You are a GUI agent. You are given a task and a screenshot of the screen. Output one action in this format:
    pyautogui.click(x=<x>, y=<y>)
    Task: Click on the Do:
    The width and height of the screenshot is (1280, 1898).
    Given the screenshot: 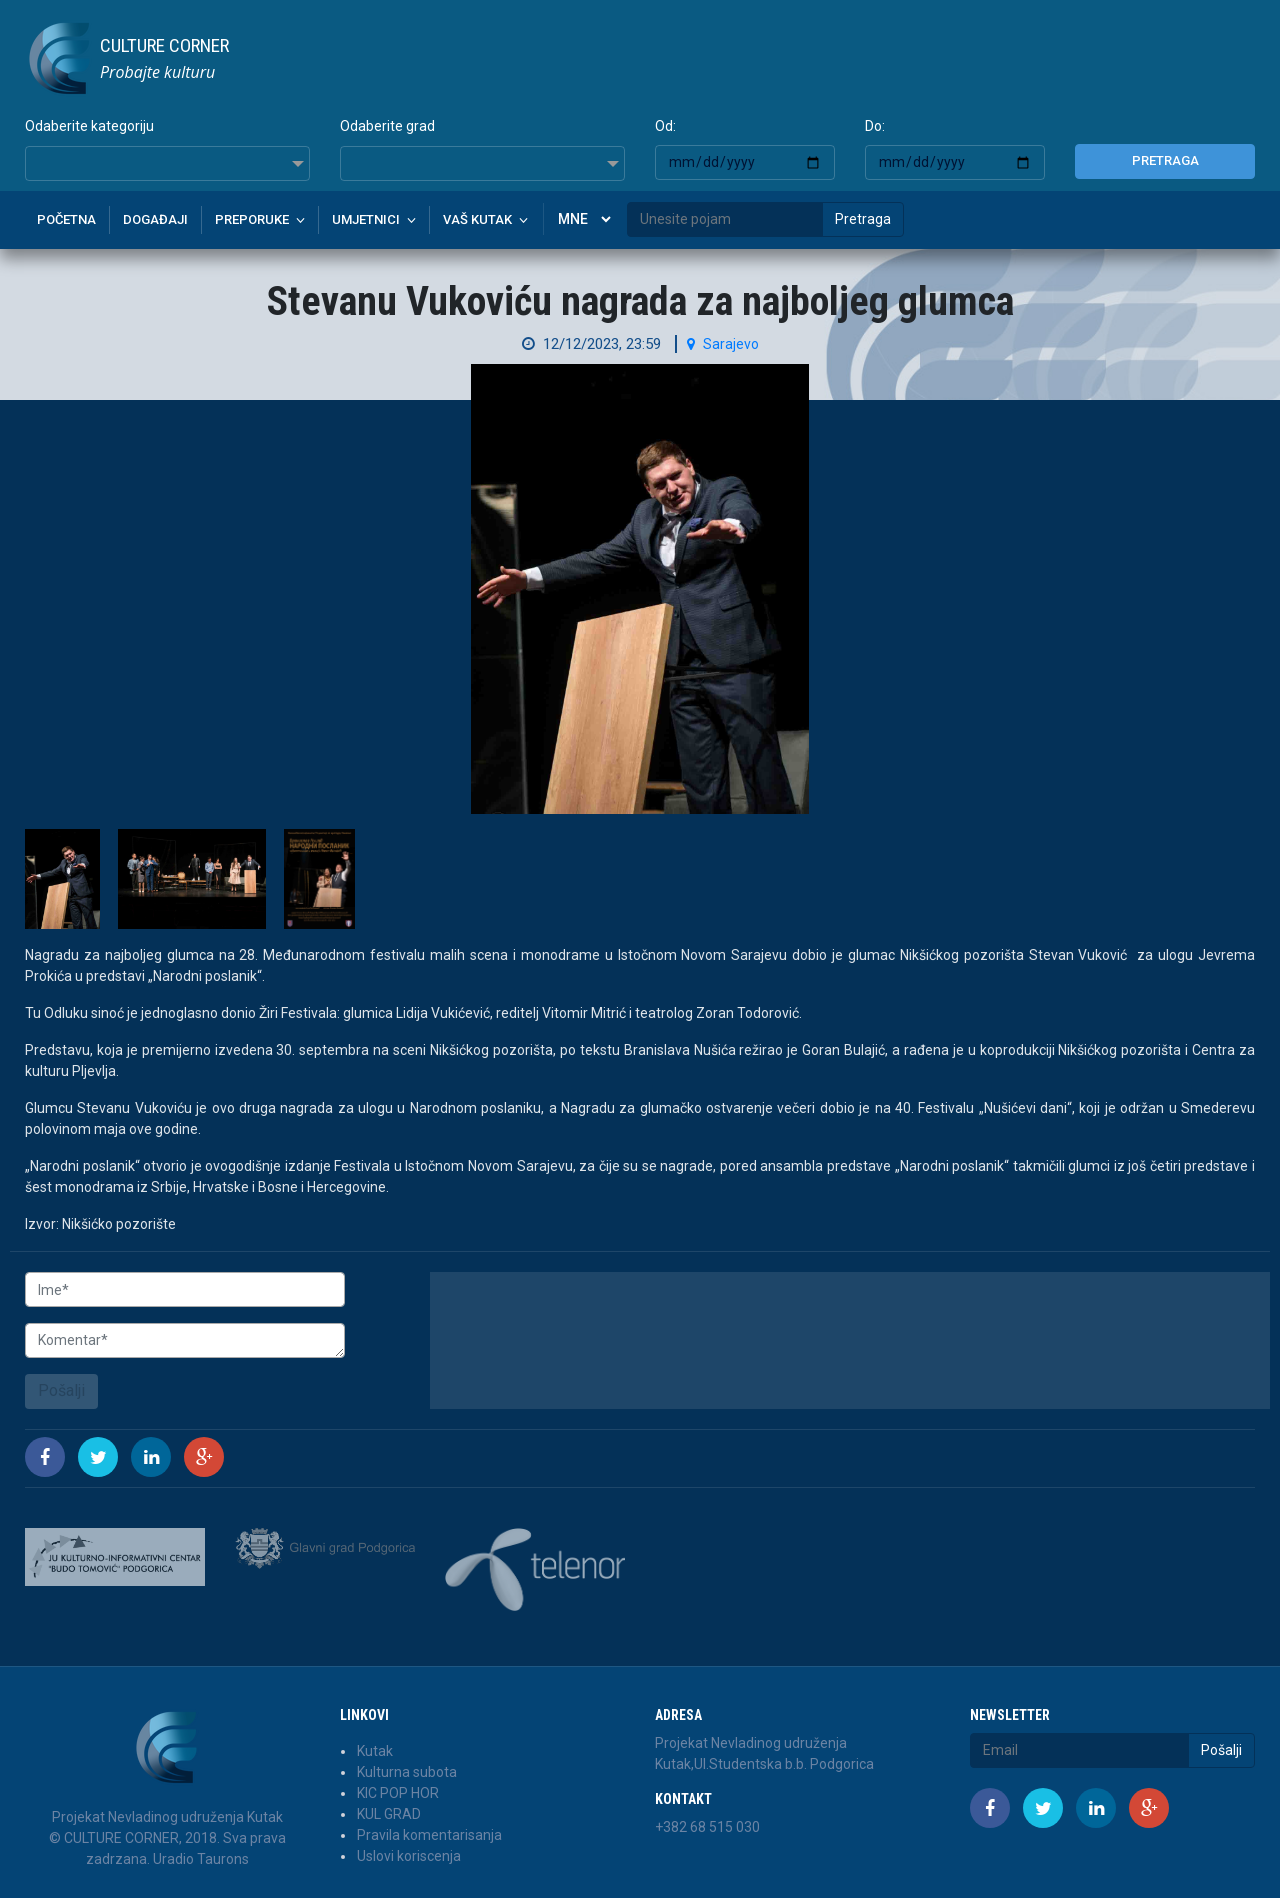 What is the action you would take?
    pyautogui.click(x=875, y=126)
    